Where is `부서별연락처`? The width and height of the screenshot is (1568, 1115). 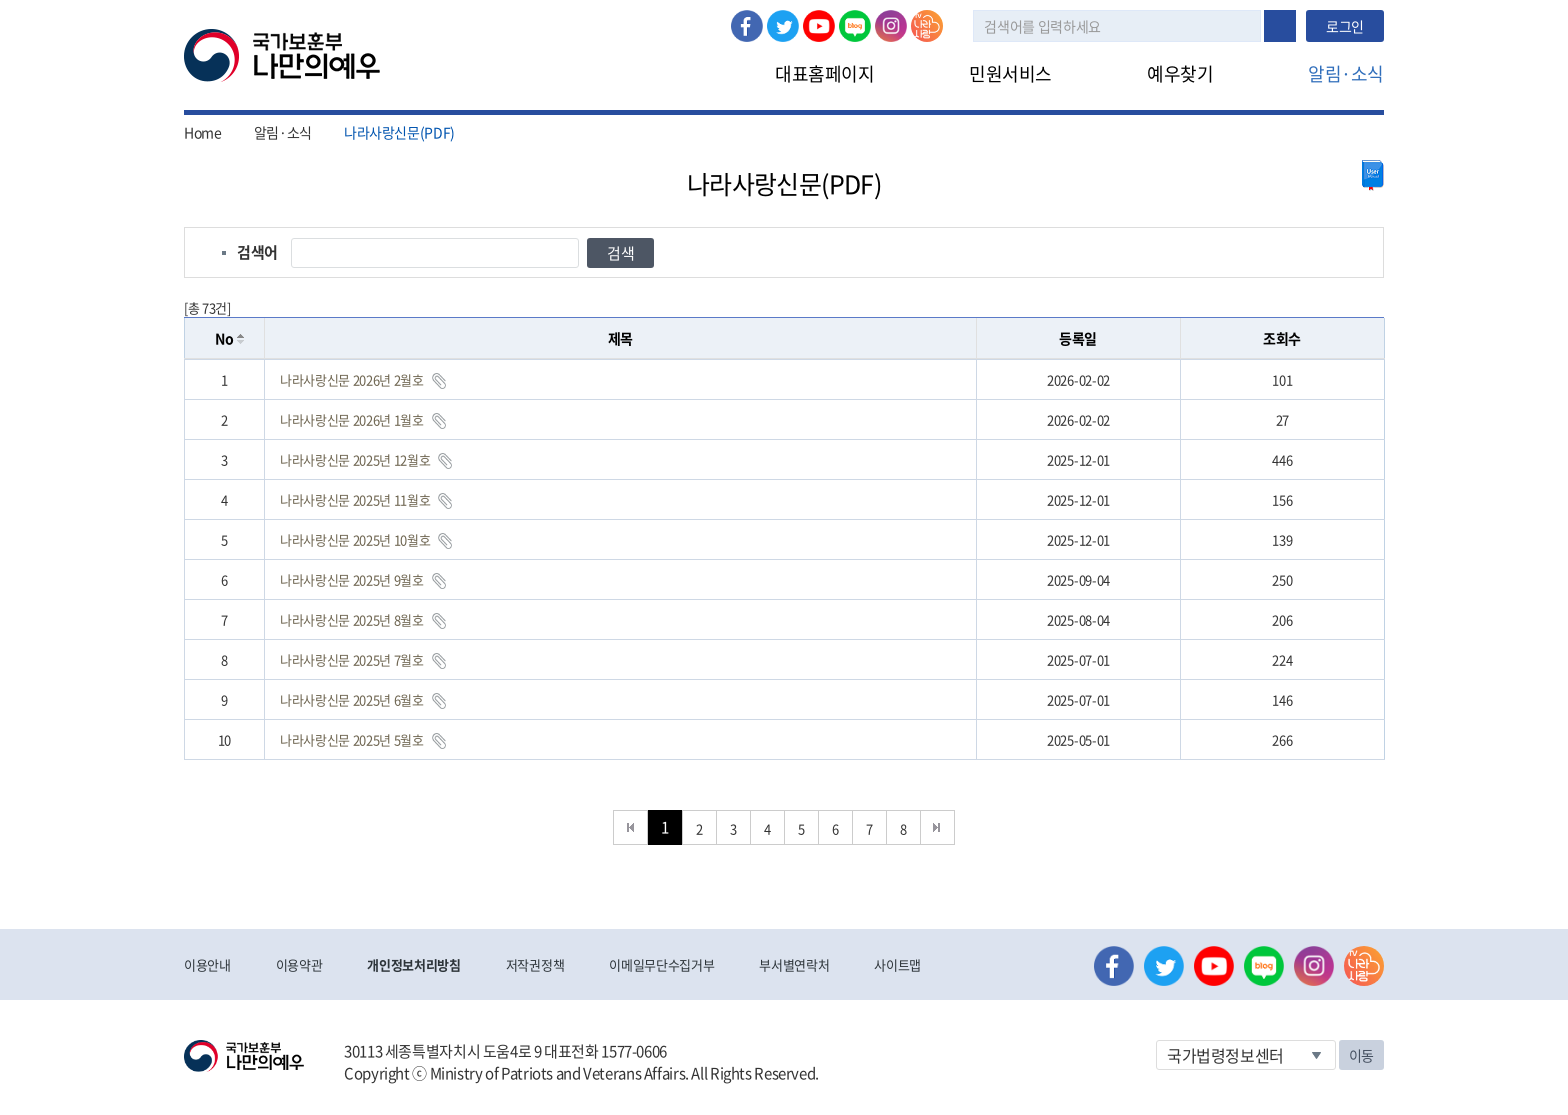 부서별연락처 is located at coordinates (794, 964).